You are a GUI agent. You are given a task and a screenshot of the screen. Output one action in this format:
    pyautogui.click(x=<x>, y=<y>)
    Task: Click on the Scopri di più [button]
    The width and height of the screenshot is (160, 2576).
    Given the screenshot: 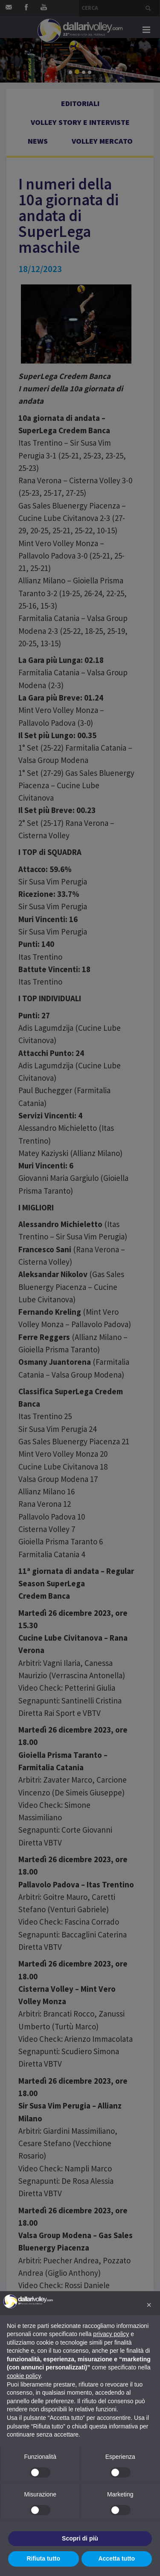 What is the action you would take?
    pyautogui.click(x=80, y=2538)
    